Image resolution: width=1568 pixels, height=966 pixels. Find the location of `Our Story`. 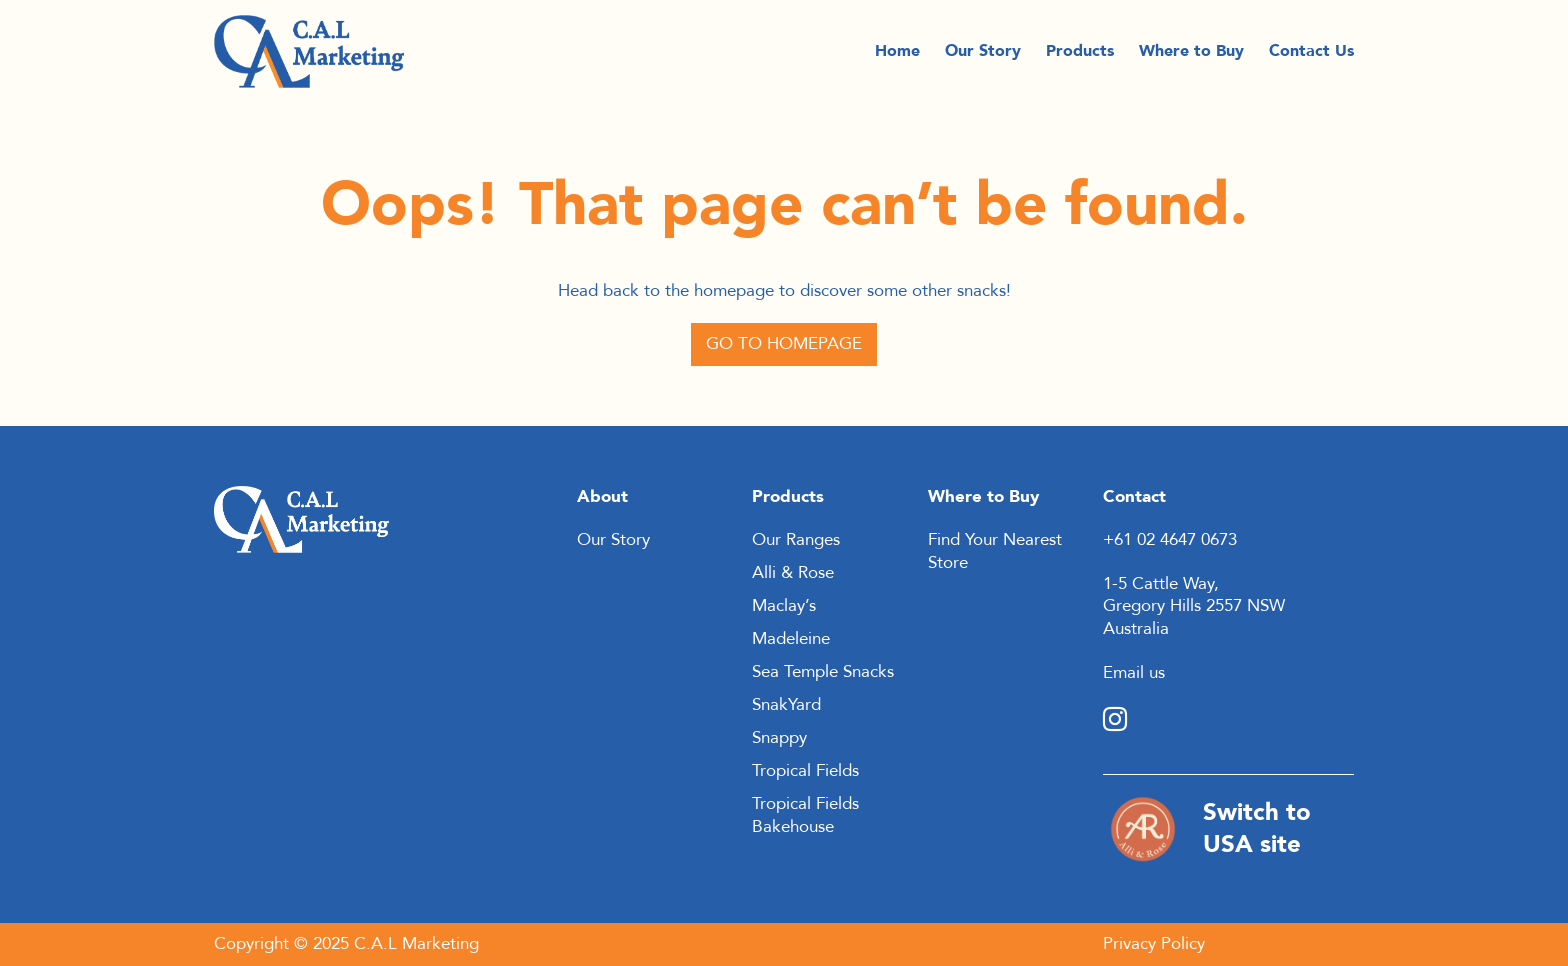

Our Story is located at coordinates (983, 56).